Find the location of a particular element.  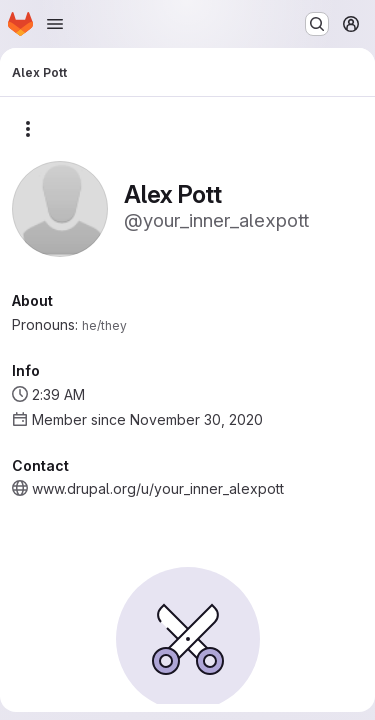

[Search or go to…] is located at coordinates (317, 24).